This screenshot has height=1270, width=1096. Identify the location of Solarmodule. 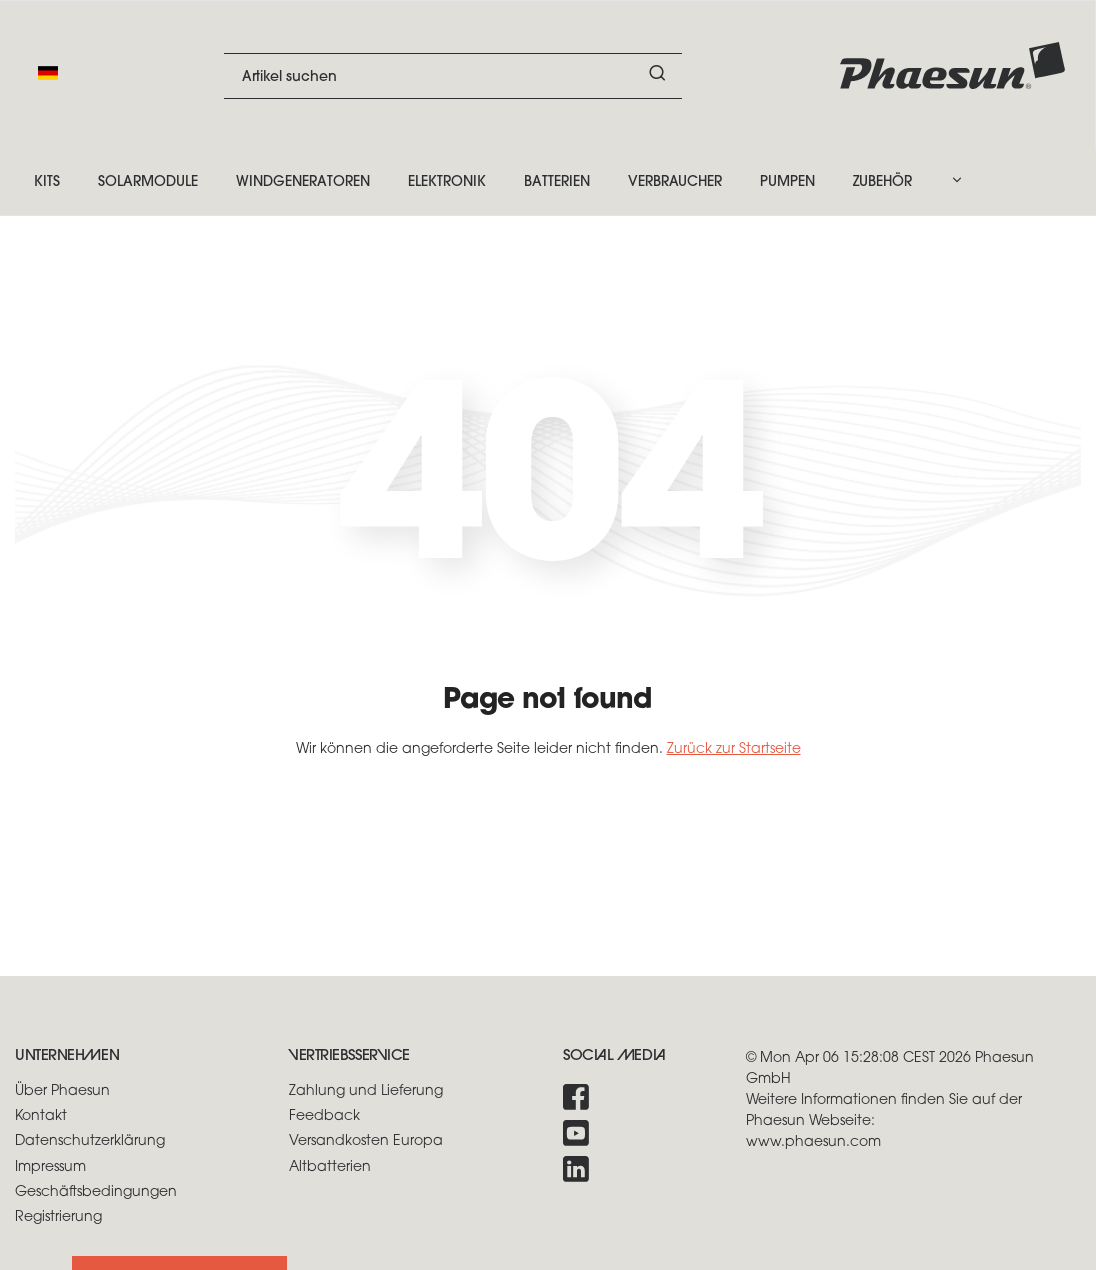
(148, 182).